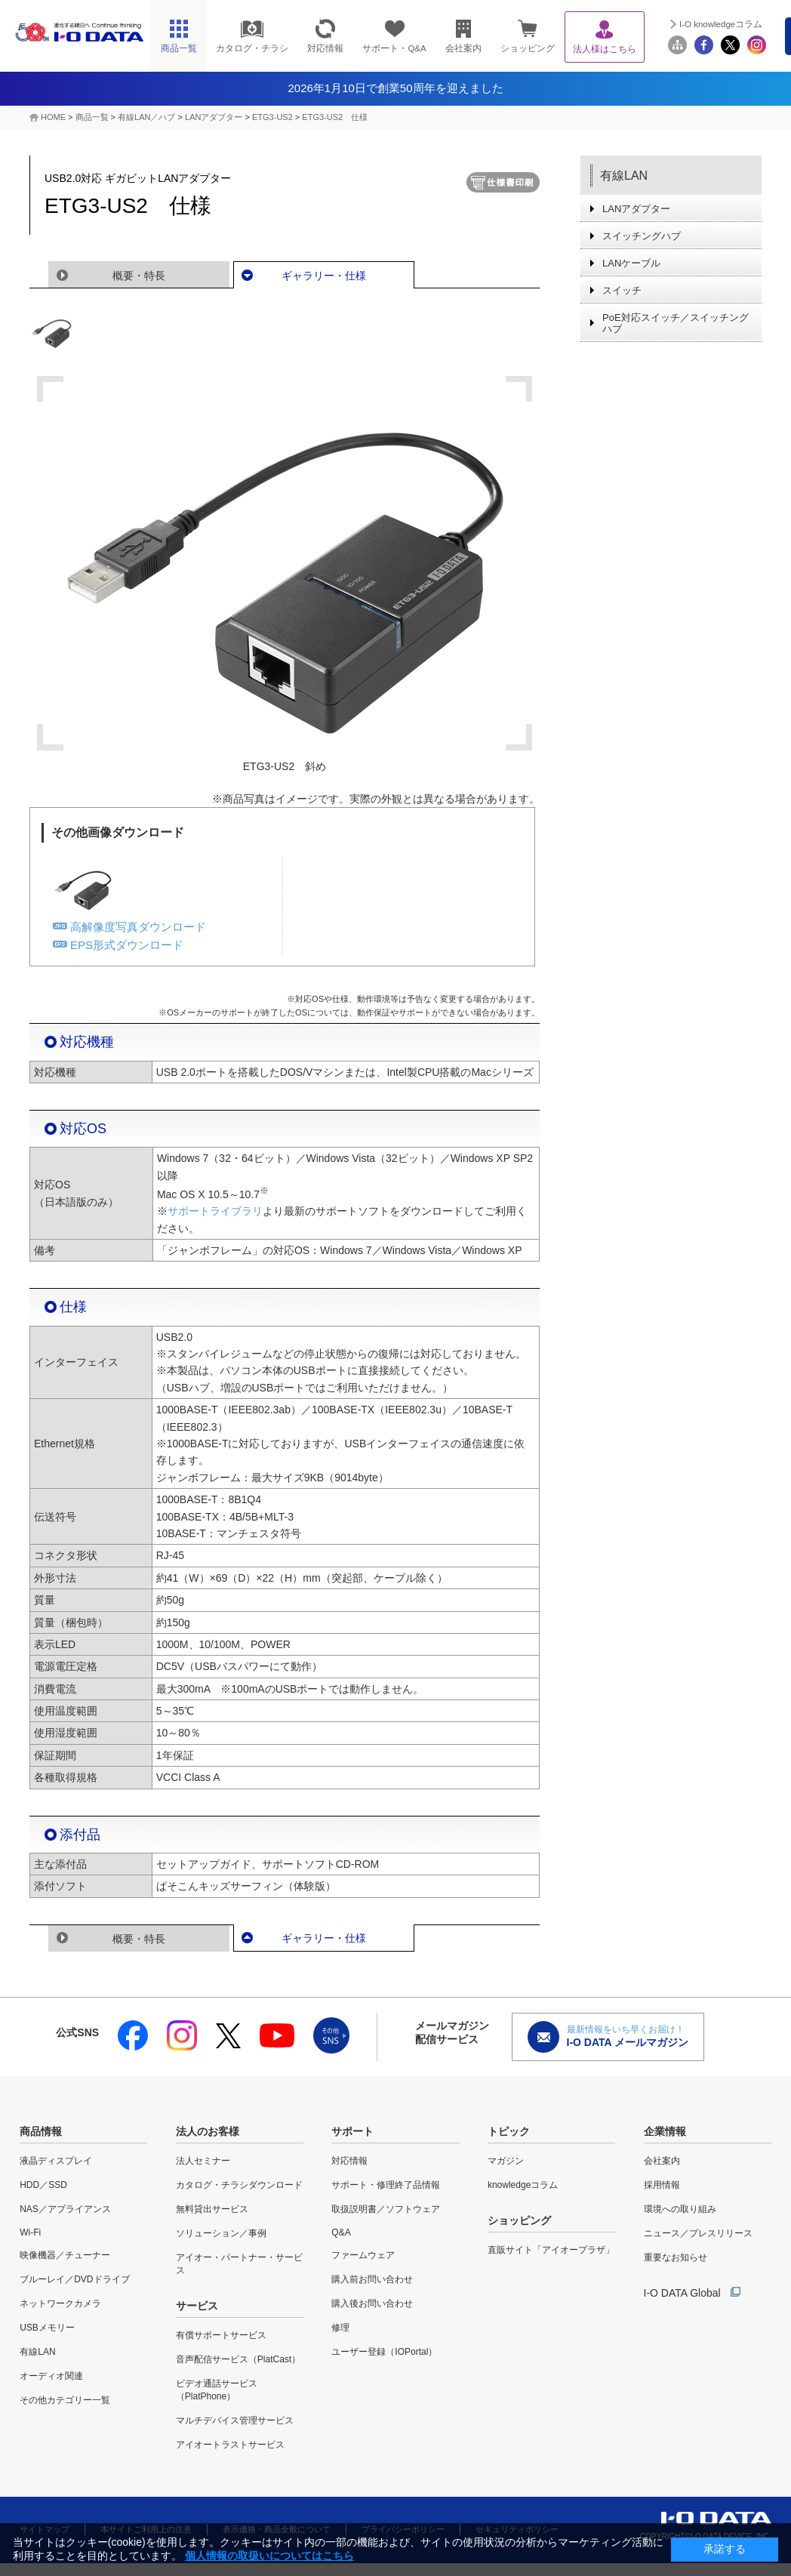 The height and width of the screenshot is (2576, 791). Describe the element at coordinates (146, 117) in the screenshot. I see `有線LAN／ハブ` at that location.